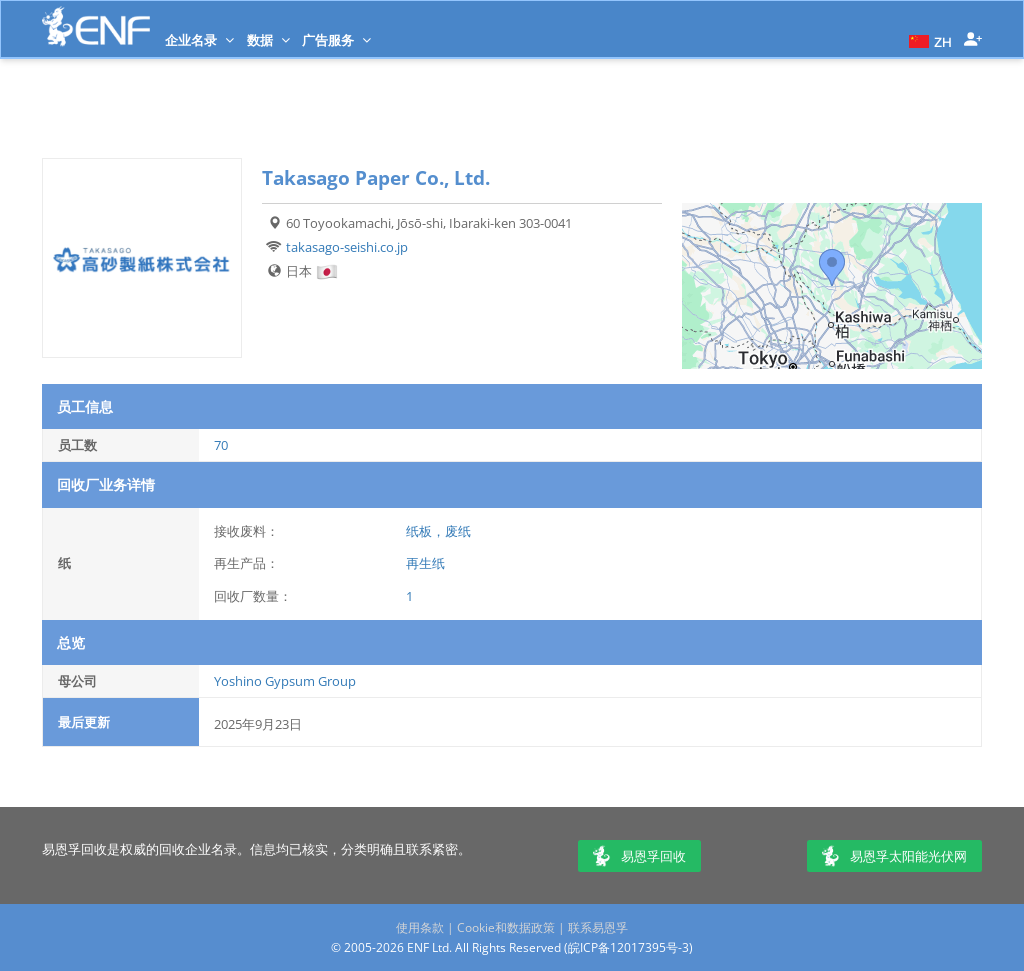 This screenshot has width=1024, height=971. I want to click on 皖ICP备12017395号-3, so click(628, 947).